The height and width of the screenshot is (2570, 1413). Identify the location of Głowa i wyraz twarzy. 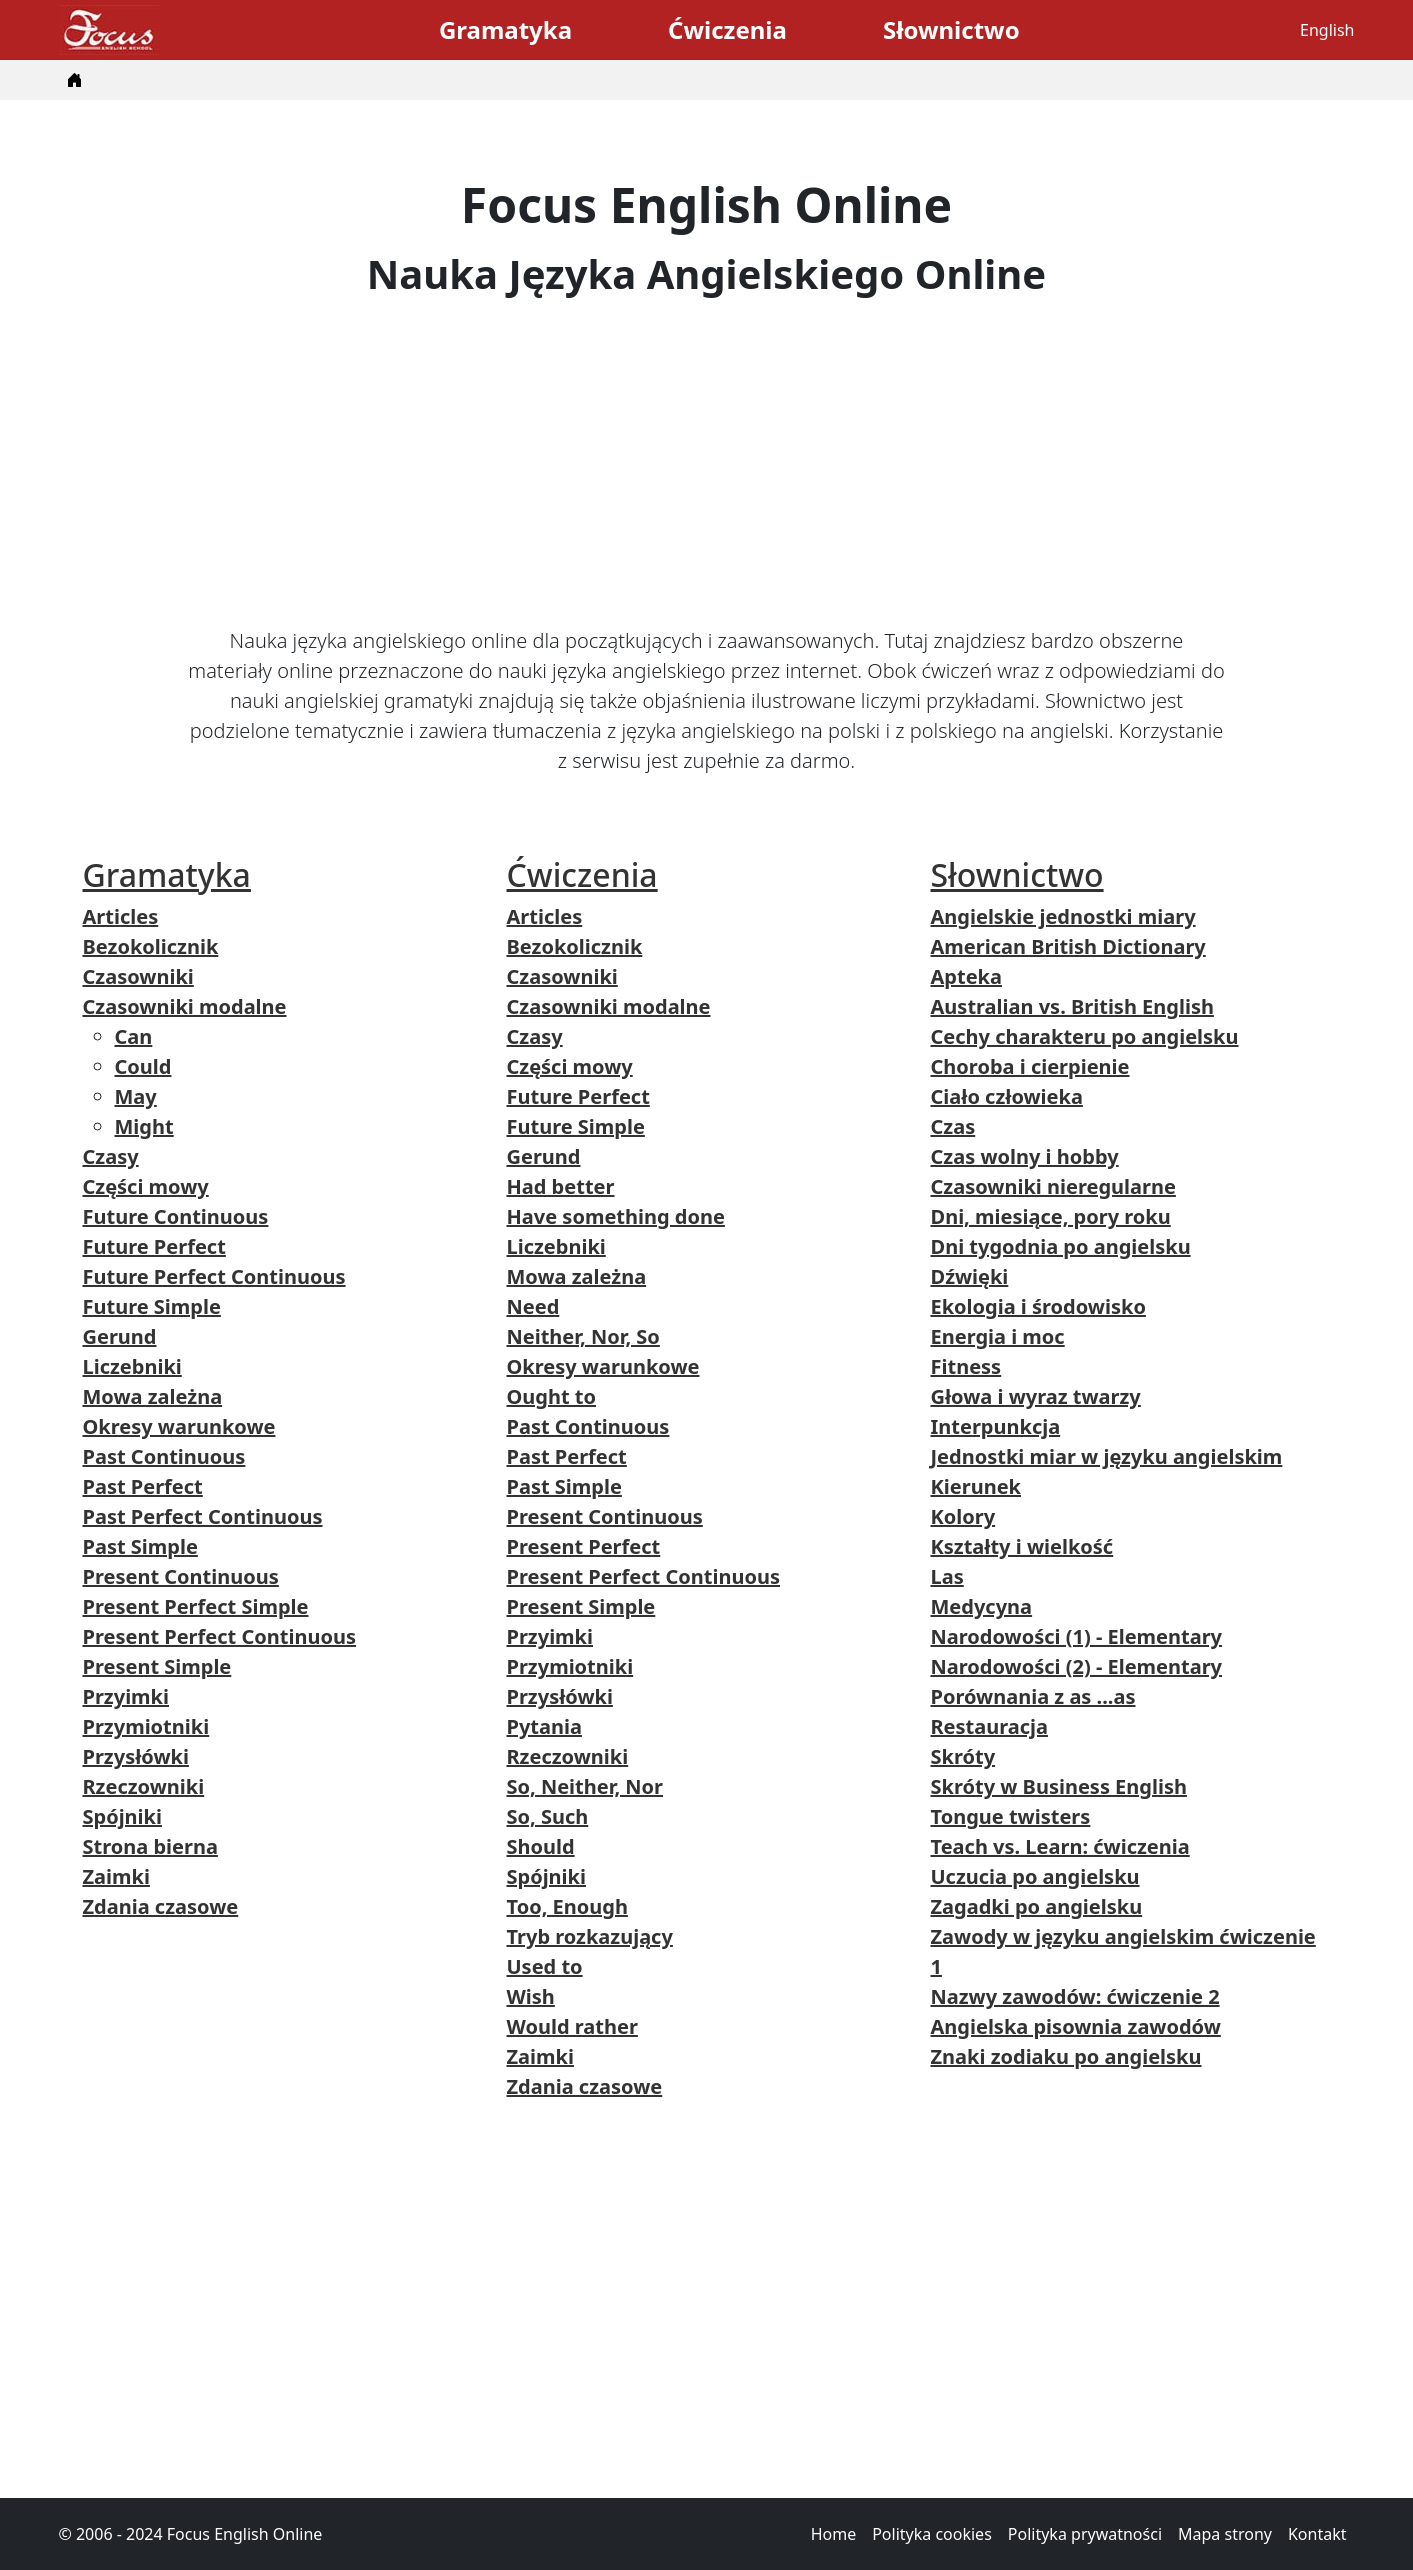
(1036, 1396).